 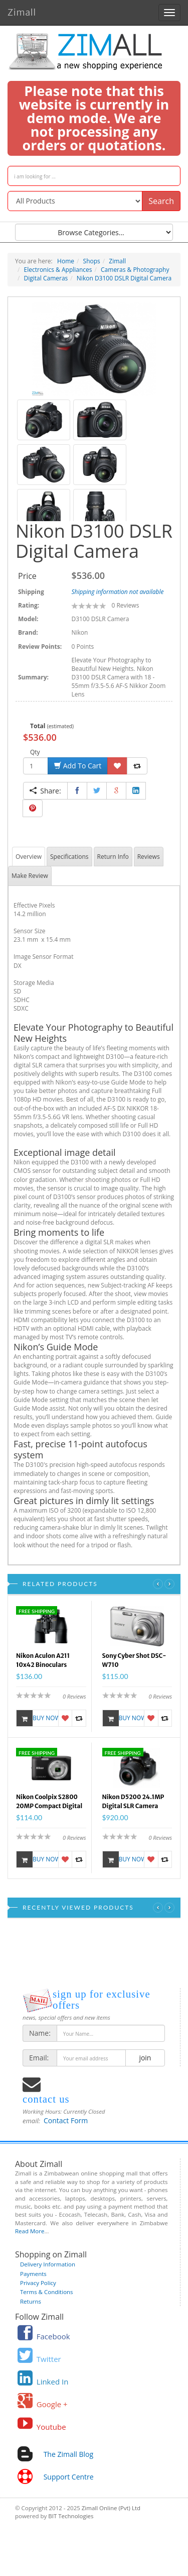 I want to click on BIT Technologies, so click(x=70, y=2516).